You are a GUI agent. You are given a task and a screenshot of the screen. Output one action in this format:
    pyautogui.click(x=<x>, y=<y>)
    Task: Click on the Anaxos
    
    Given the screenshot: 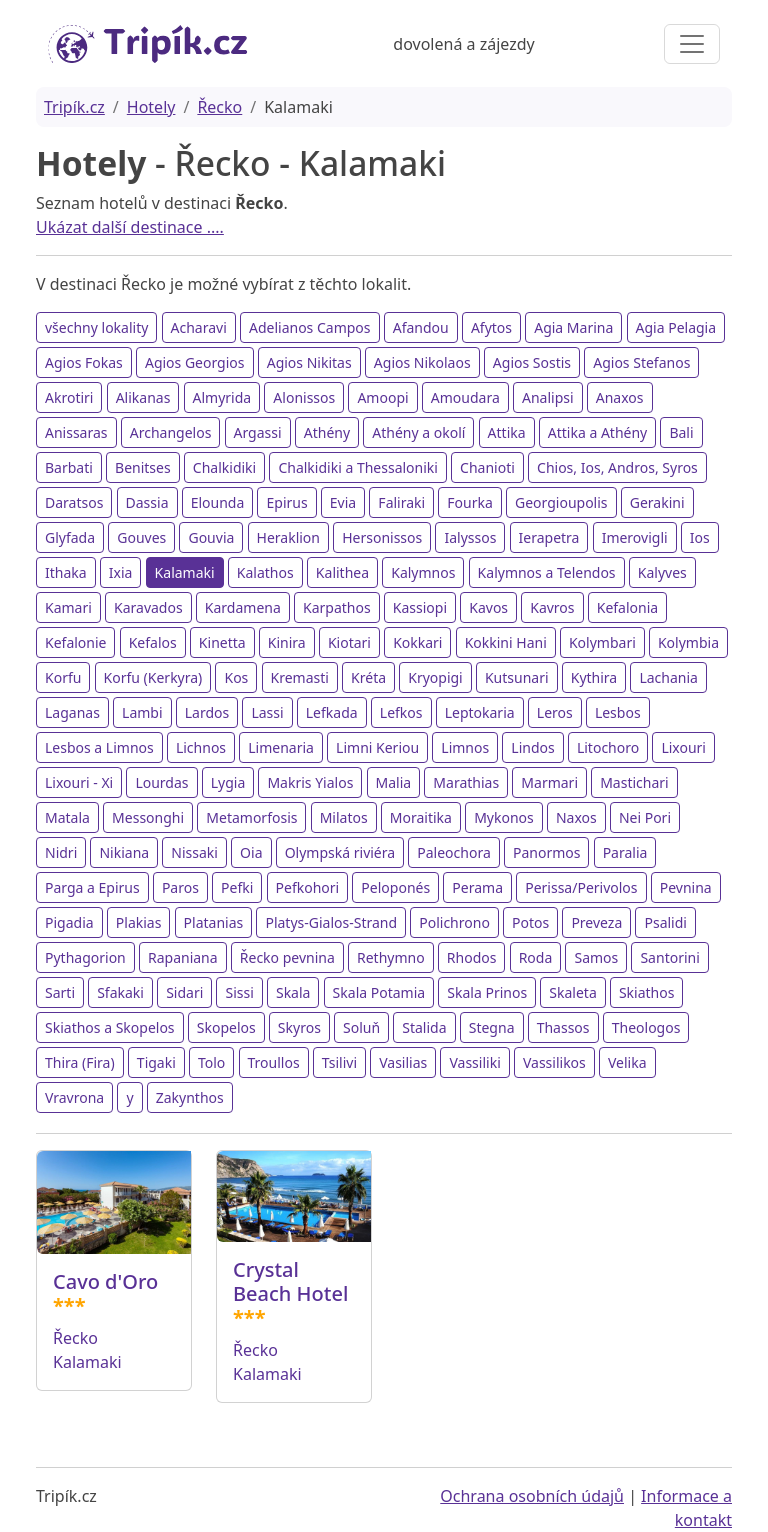 What is the action you would take?
    pyautogui.click(x=620, y=397)
    